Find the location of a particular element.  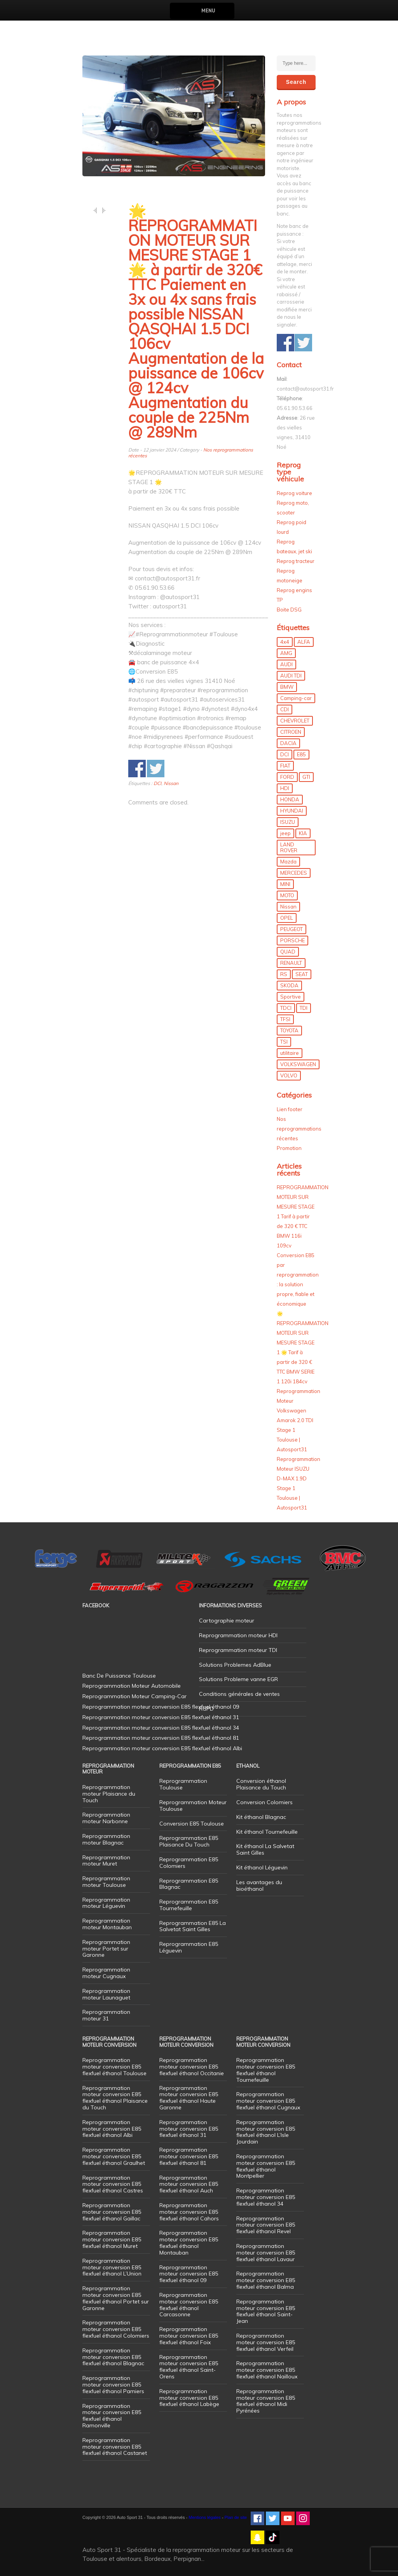

Reprogrammation moteur conversion E85 flexfuel éthanol Portet sur Garonne is located at coordinates (115, 2298).